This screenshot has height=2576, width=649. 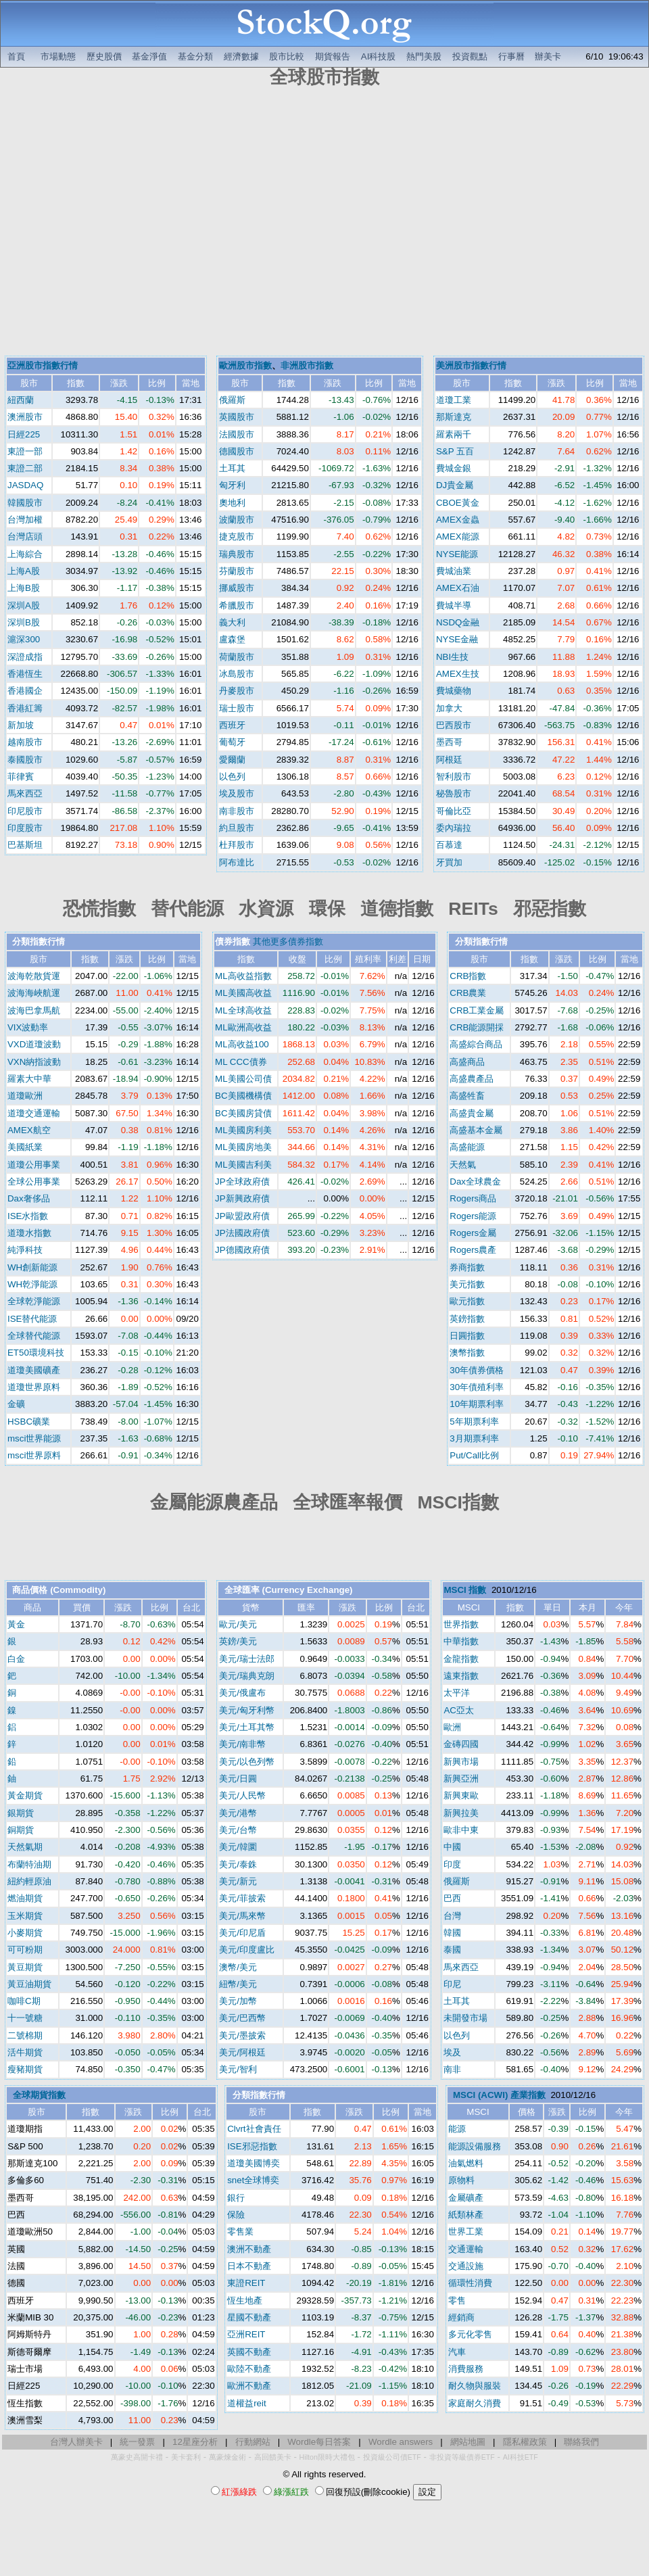 What do you see at coordinates (25, 520) in the screenshot?
I see `台灣加權` at bounding box center [25, 520].